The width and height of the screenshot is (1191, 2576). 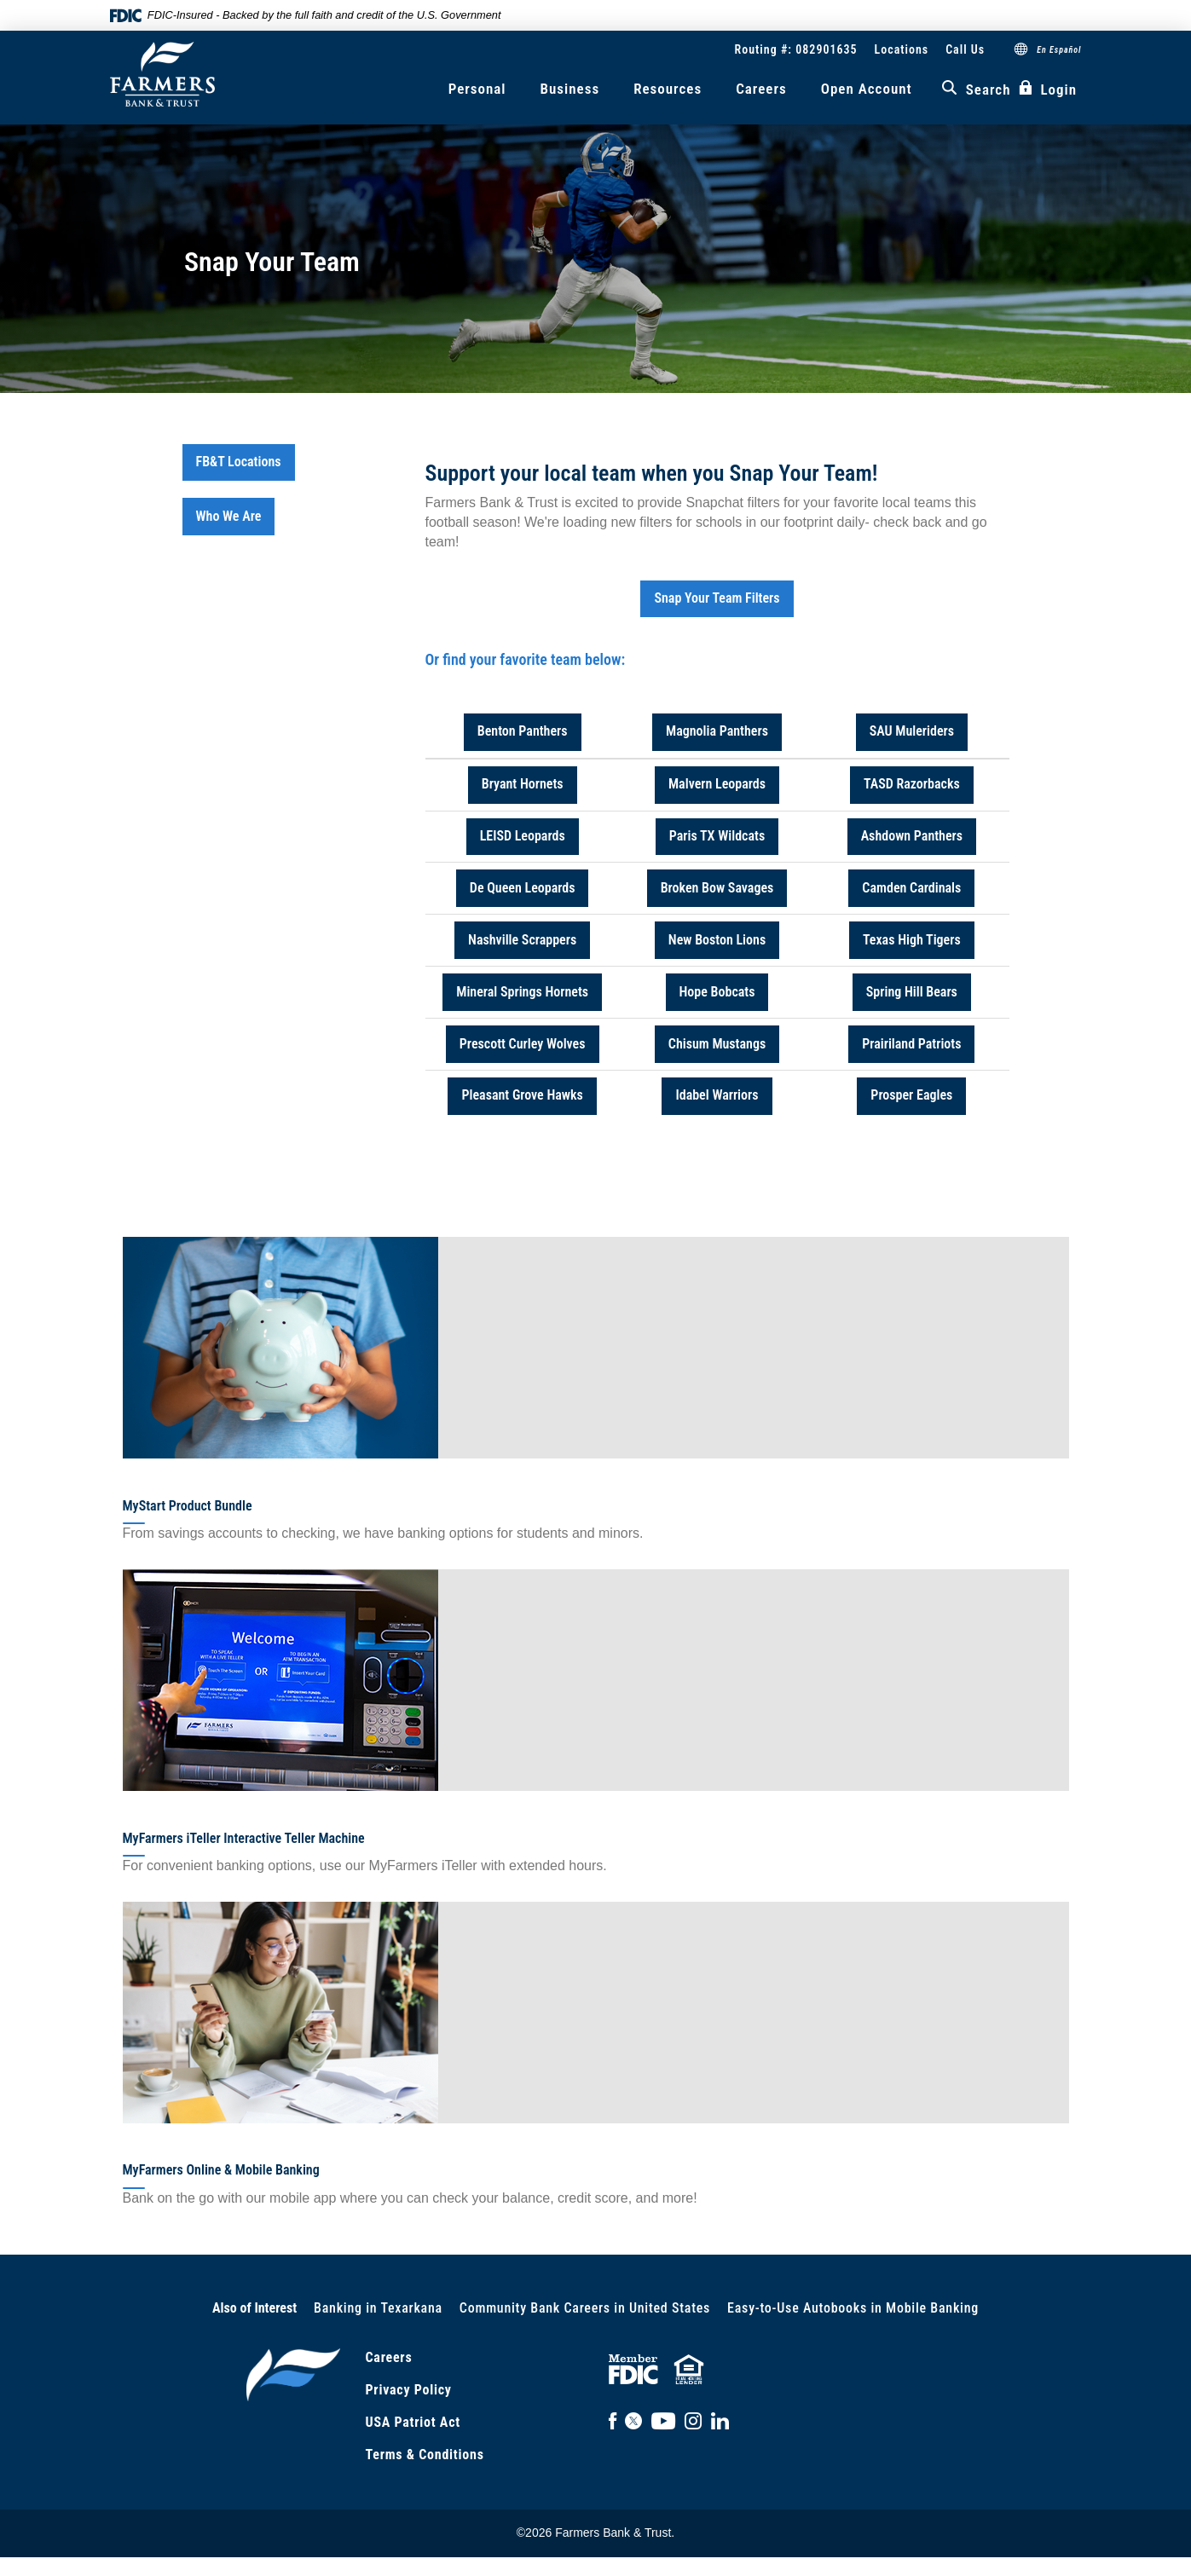 What do you see at coordinates (912, 784) in the screenshot?
I see `TASD Razorbacks` at bounding box center [912, 784].